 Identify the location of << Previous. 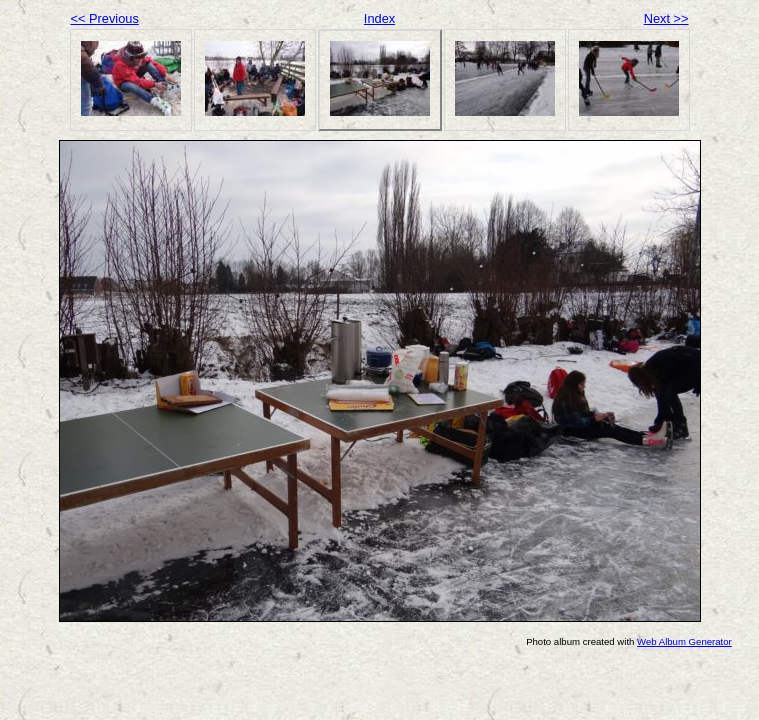
(105, 18).